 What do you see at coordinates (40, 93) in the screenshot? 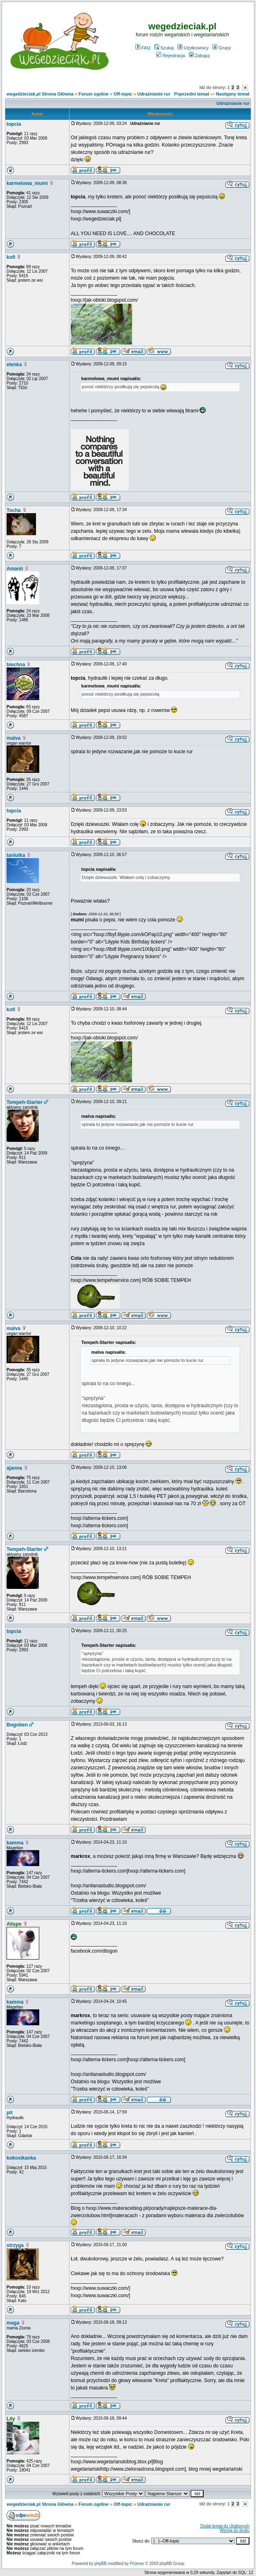
I see `wegedzieciak.pl Strona Główna` at bounding box center [40, 93].